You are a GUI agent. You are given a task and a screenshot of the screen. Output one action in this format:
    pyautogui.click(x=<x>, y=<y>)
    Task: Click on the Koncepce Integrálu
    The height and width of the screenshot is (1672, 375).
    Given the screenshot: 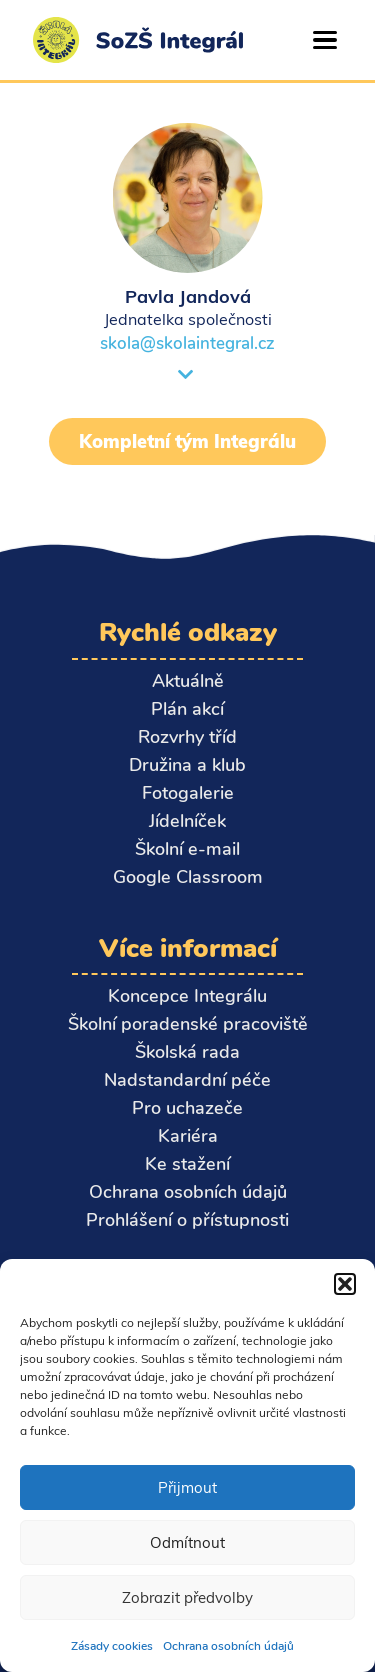 What is the action you would take?
    pyautogui.click(x=187, y=996)
    